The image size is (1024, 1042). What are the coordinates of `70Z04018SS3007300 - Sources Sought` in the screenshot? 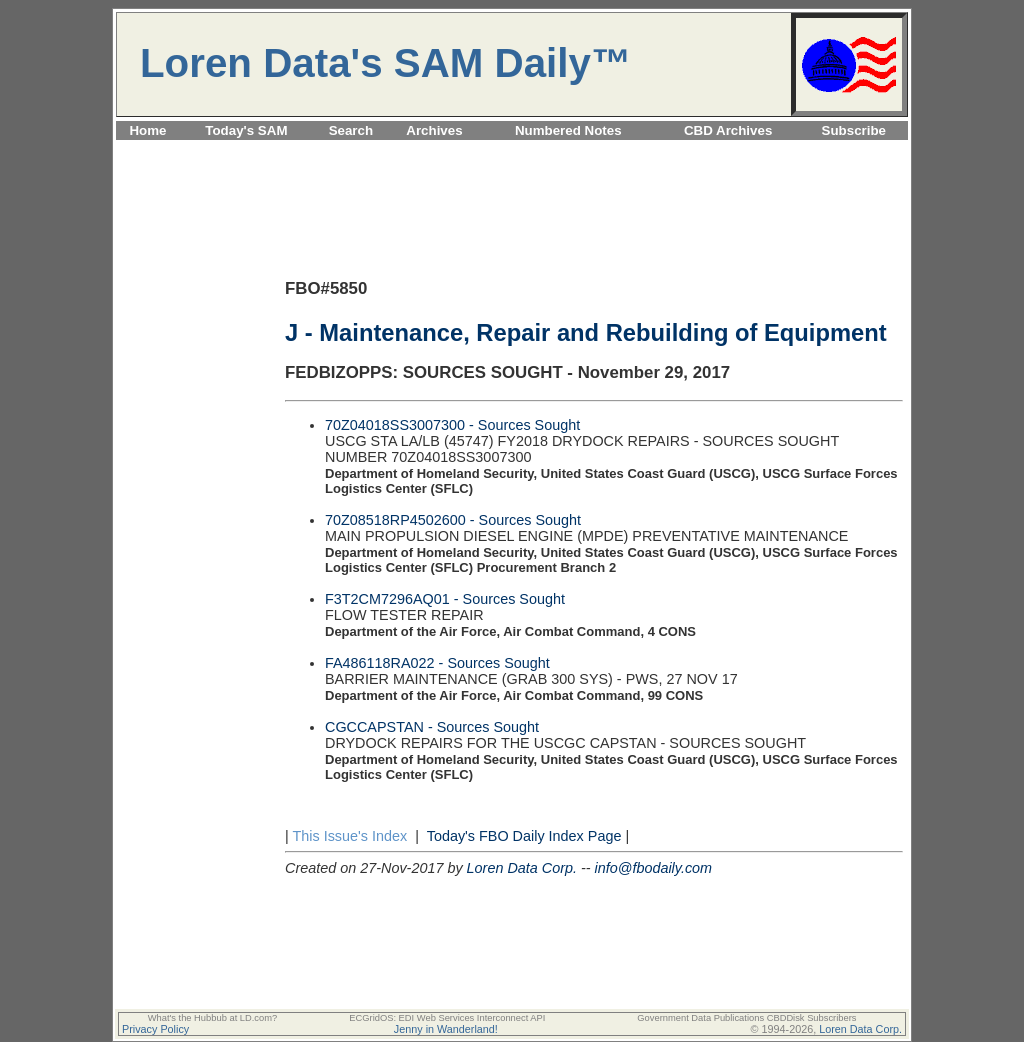 It's located at (452, 425).